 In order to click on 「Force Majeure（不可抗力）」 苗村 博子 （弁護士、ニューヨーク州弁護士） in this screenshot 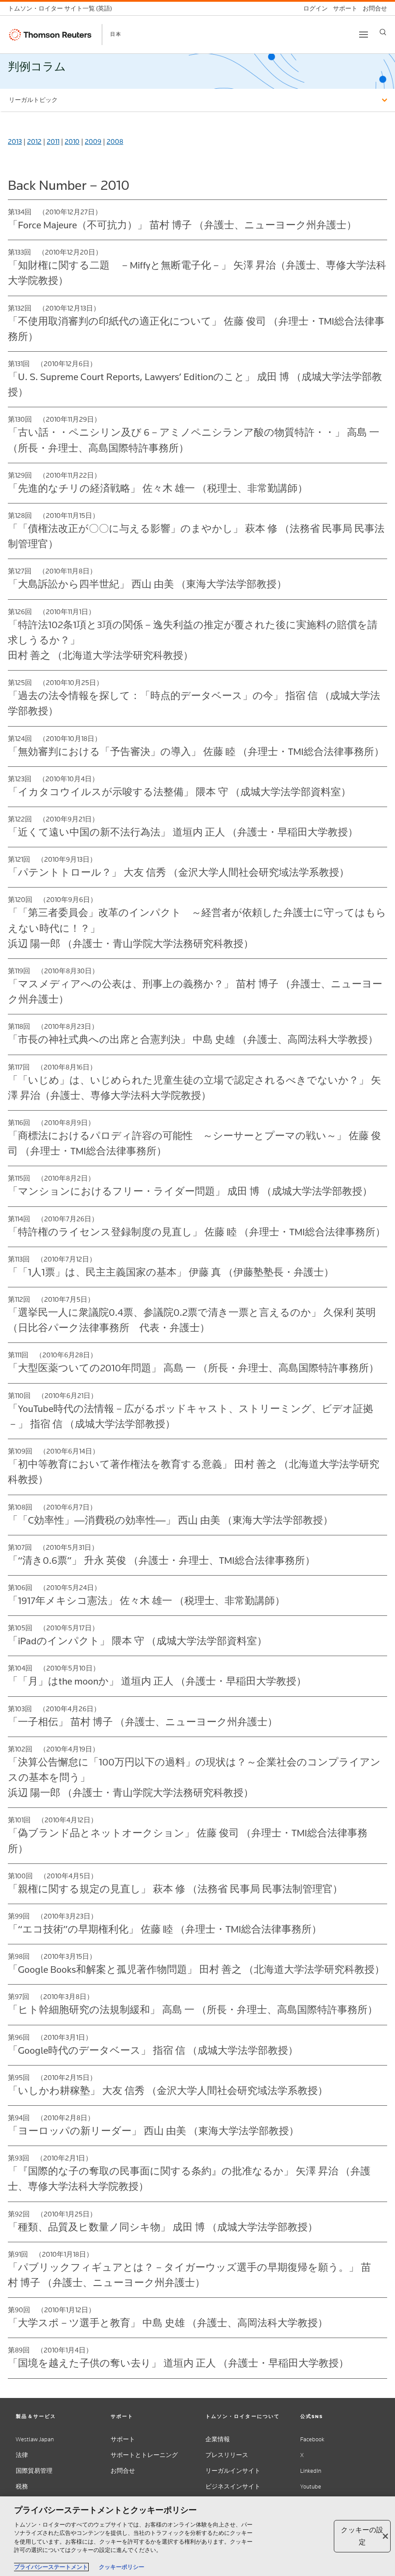, I will do `click(182, 225)`.